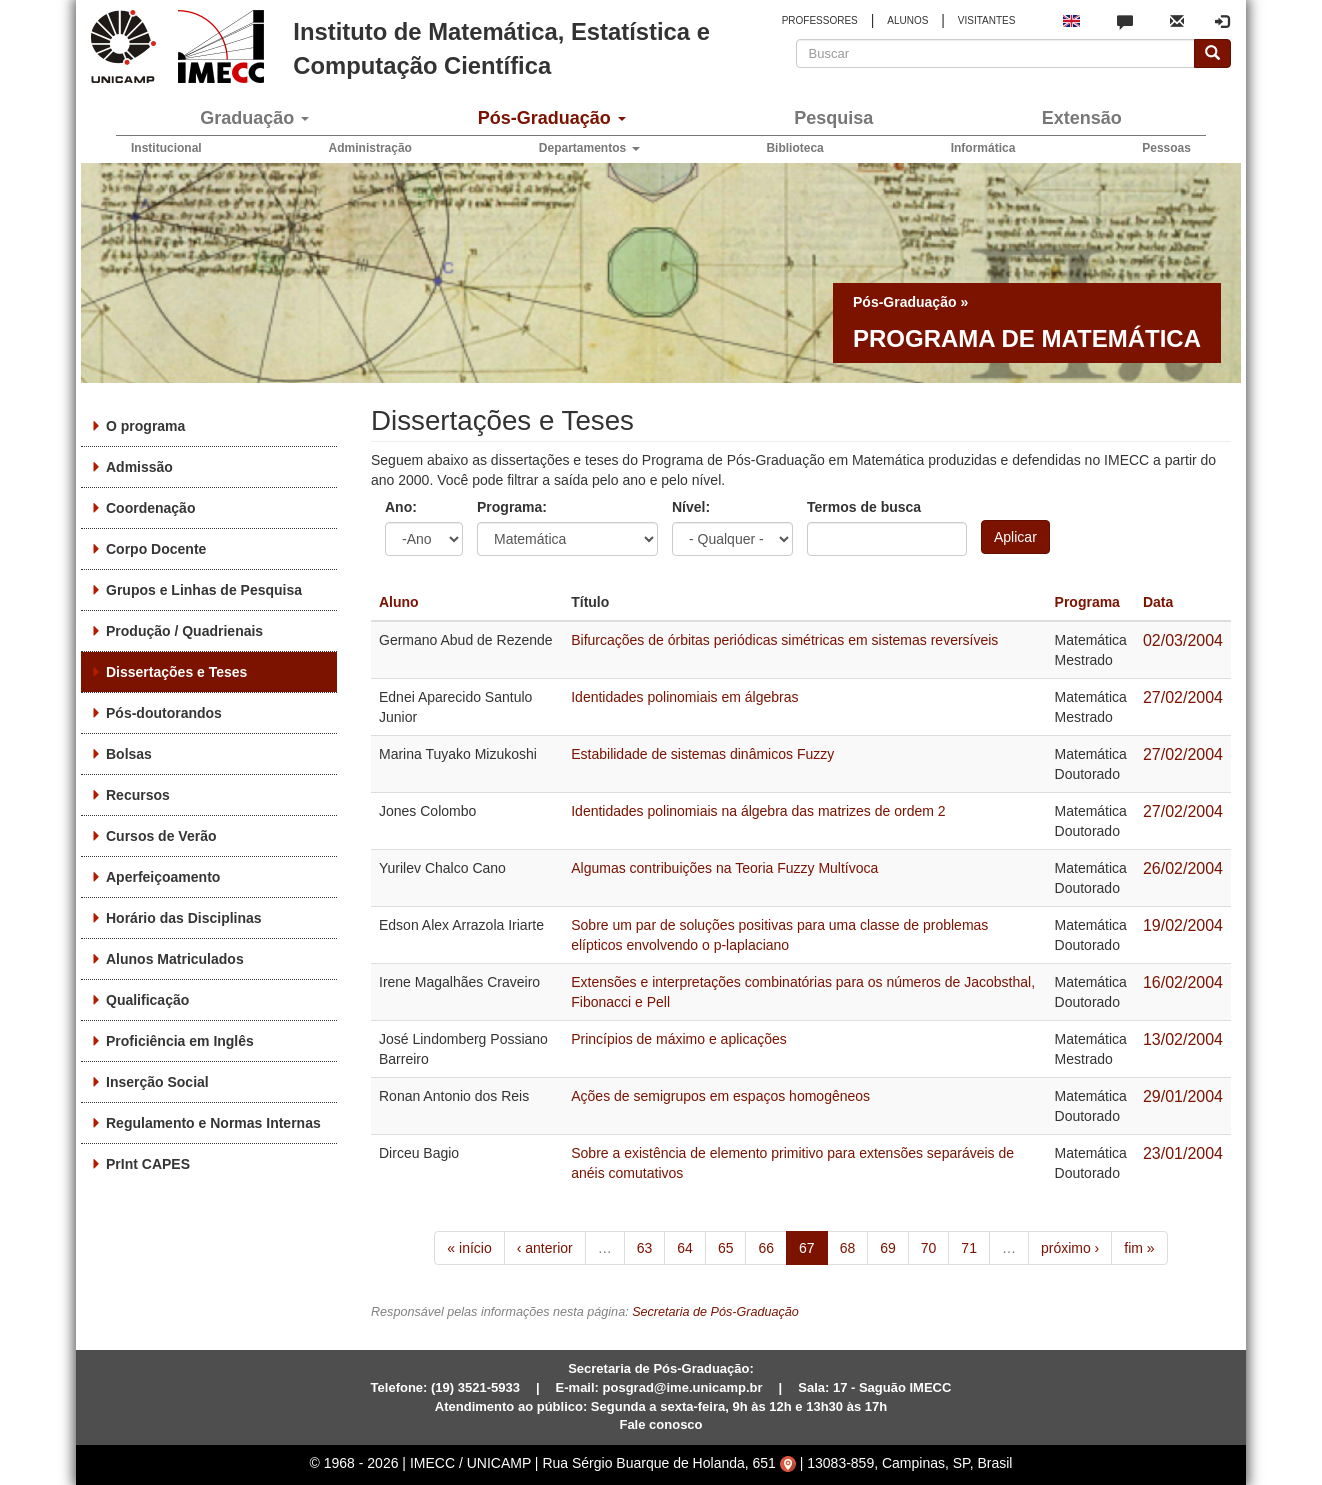  I want to click on Identidades polinomiais em álgebras, so click(684, 697).